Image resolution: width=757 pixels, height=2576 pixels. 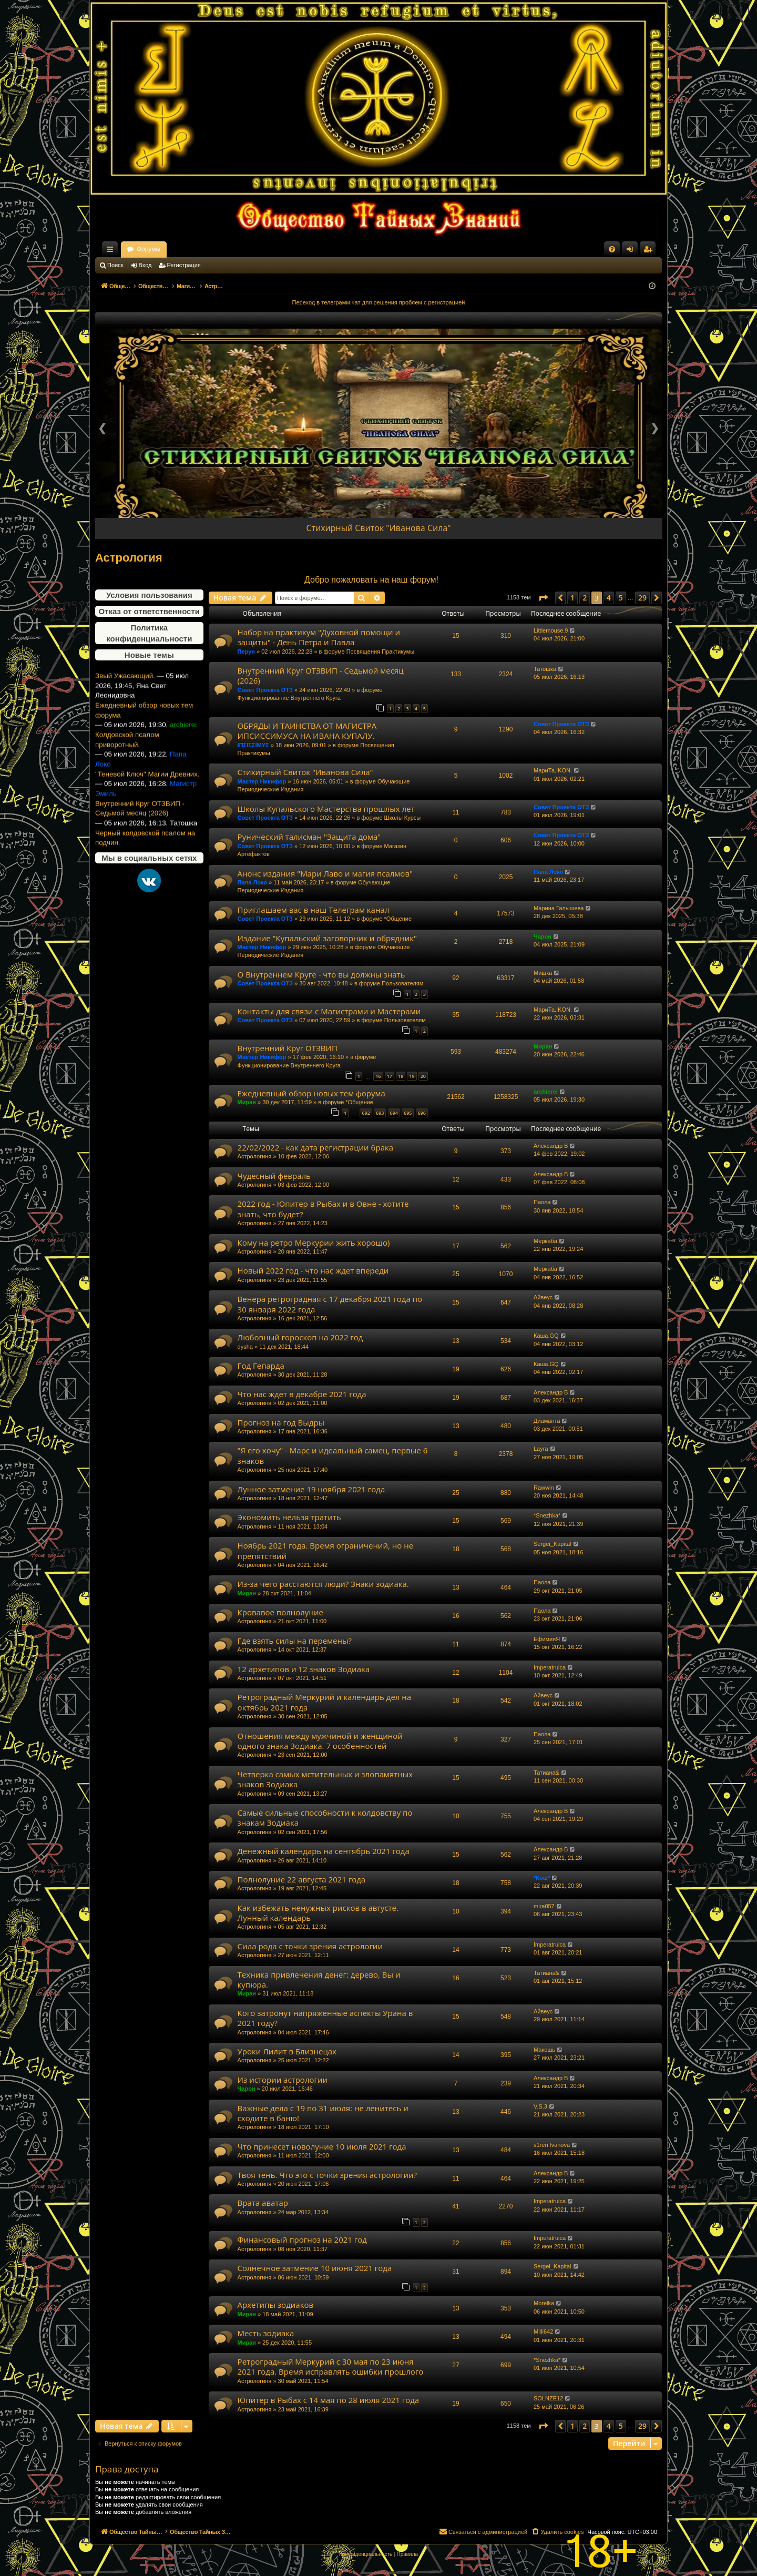 What do you see at coordinates (559, 908) in the screenshot?
I see `Марина Галышева` at bounding box center [559, 908].